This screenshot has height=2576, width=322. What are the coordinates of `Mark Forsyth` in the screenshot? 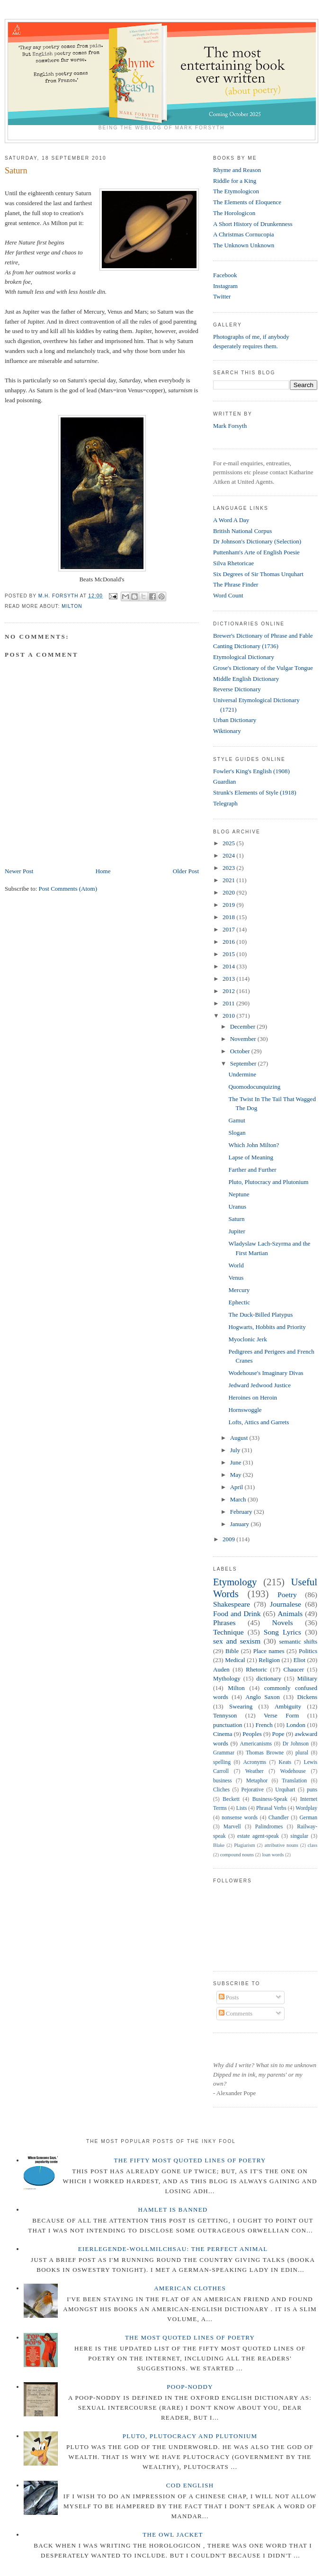 It's located at (230, 425).